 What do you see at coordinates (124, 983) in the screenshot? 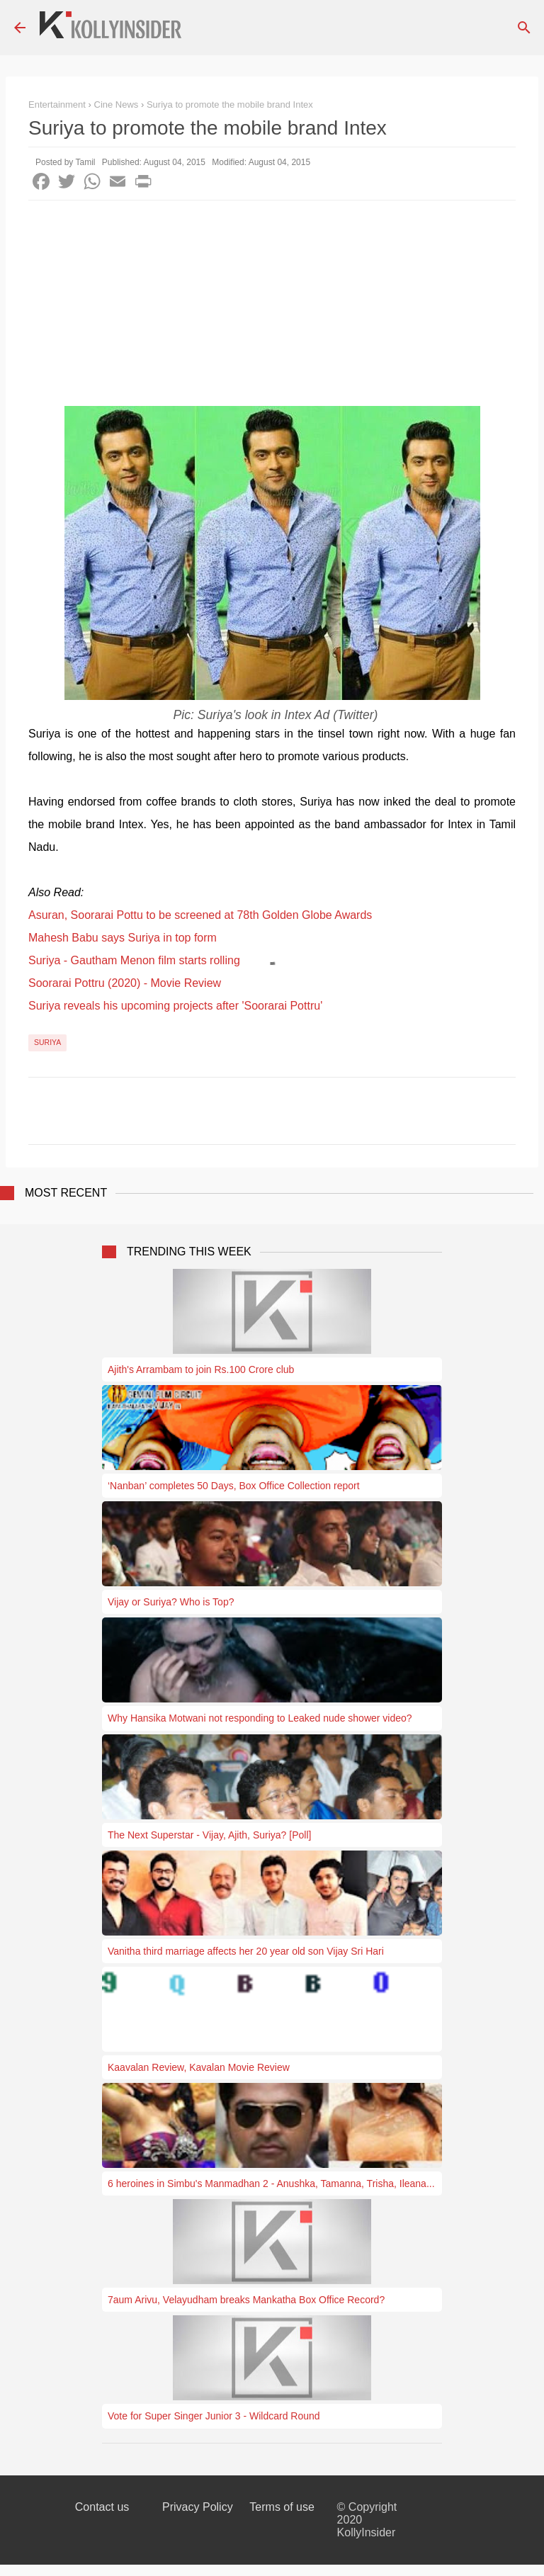
I see `Soorarai Pottru (2020) - Movie Review` at bounding box center [124, 983].